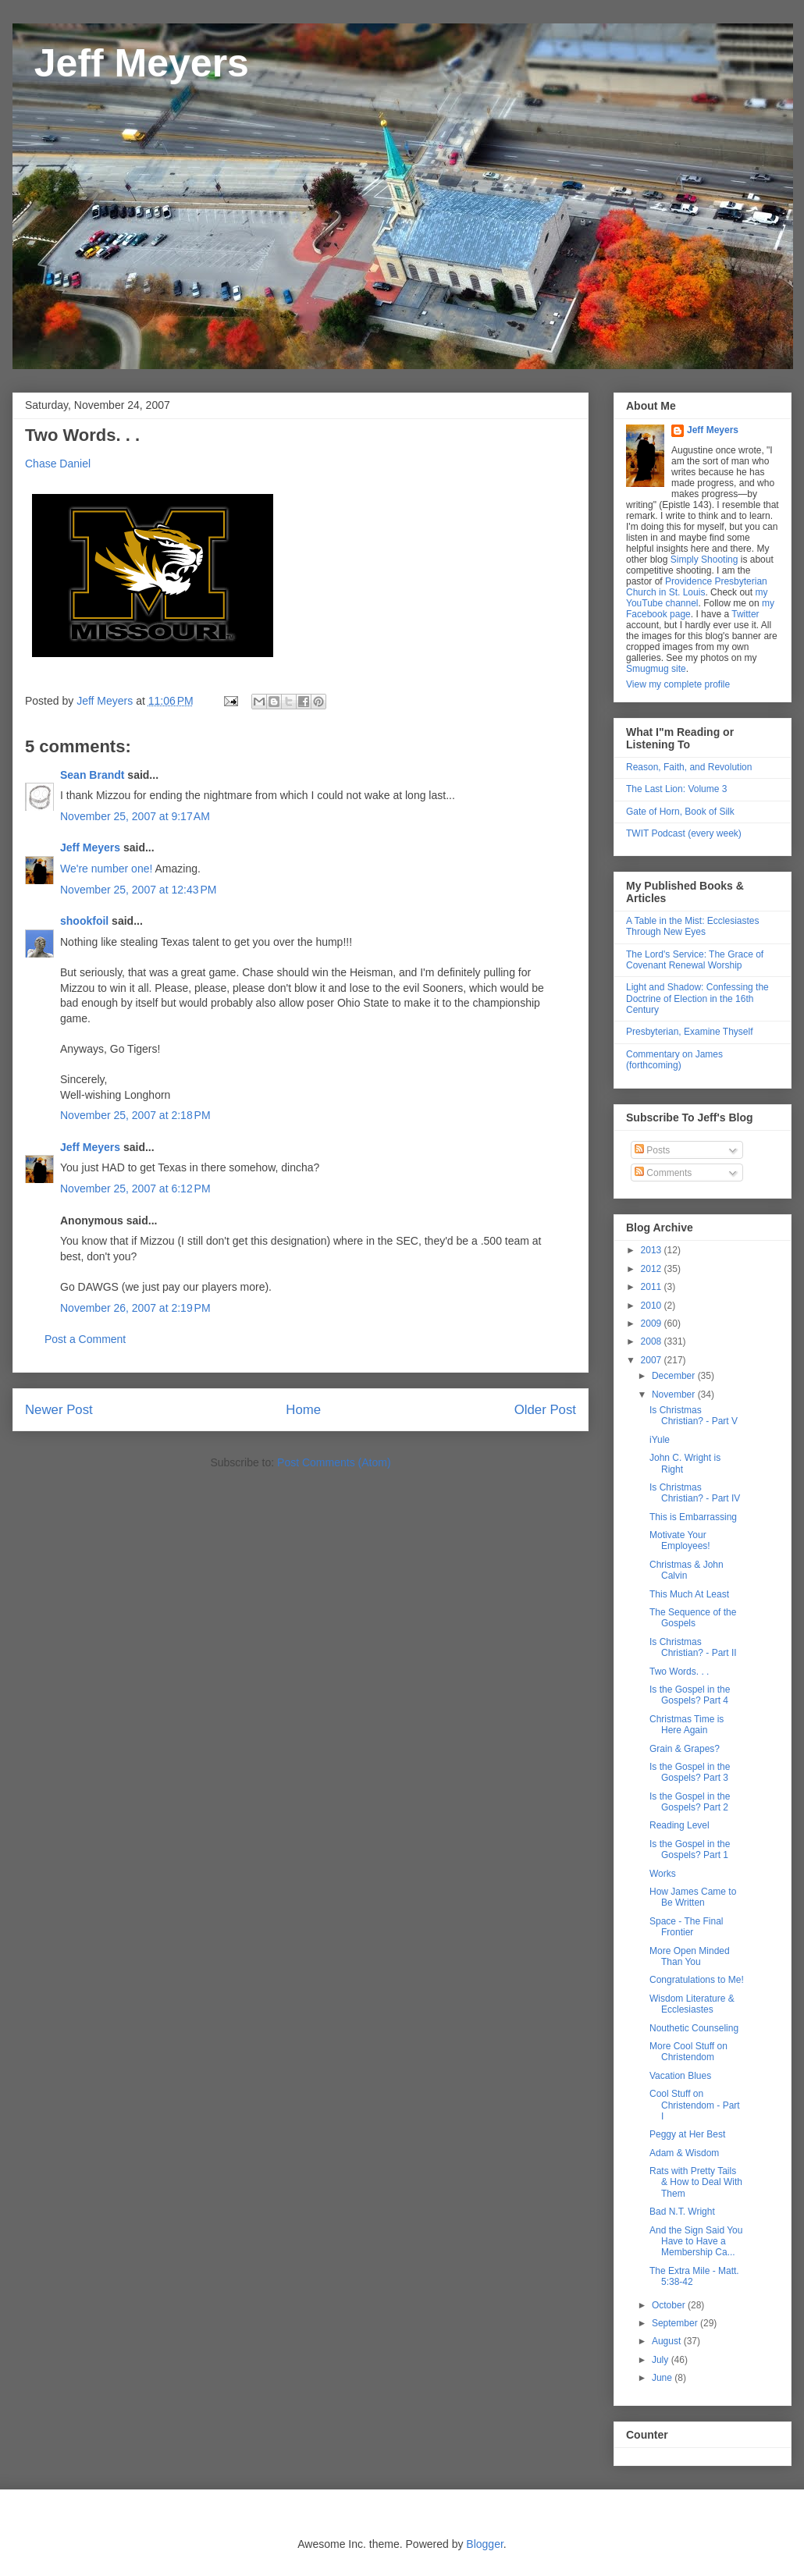 This screenshot has width=804, height=2576. I want to click on More Open Minded Than You, so click(689, 1956).